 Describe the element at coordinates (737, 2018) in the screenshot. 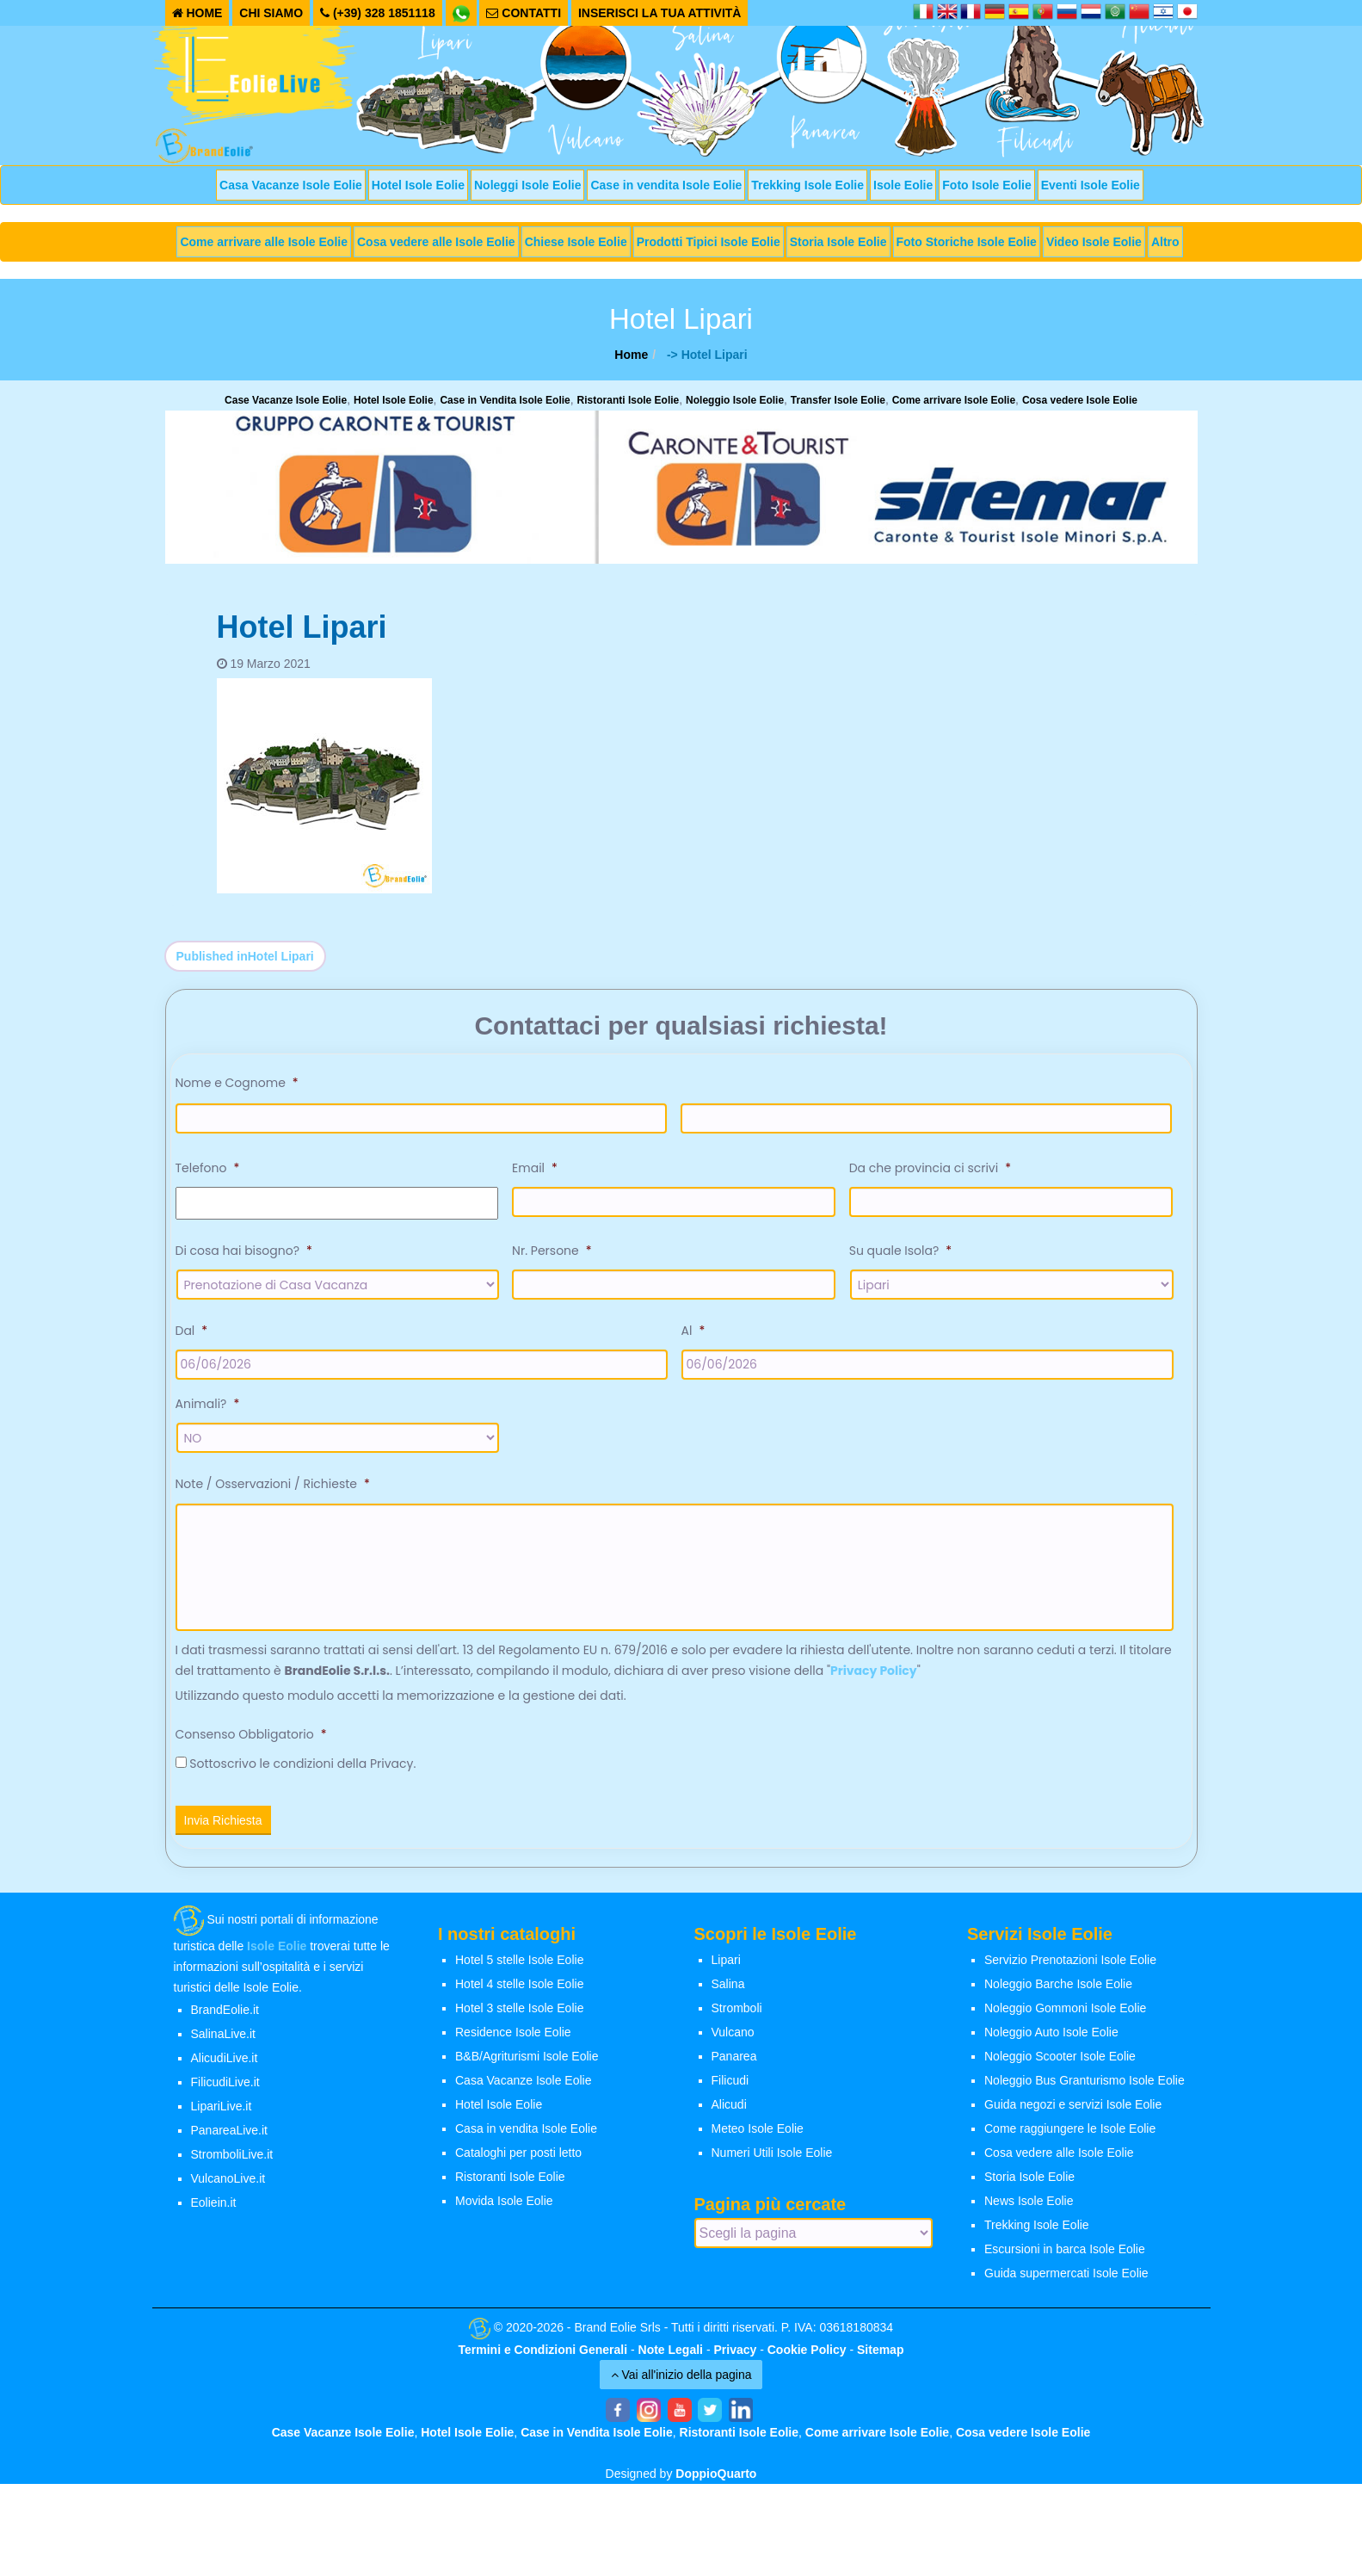

I see `Stromboli` at that location.